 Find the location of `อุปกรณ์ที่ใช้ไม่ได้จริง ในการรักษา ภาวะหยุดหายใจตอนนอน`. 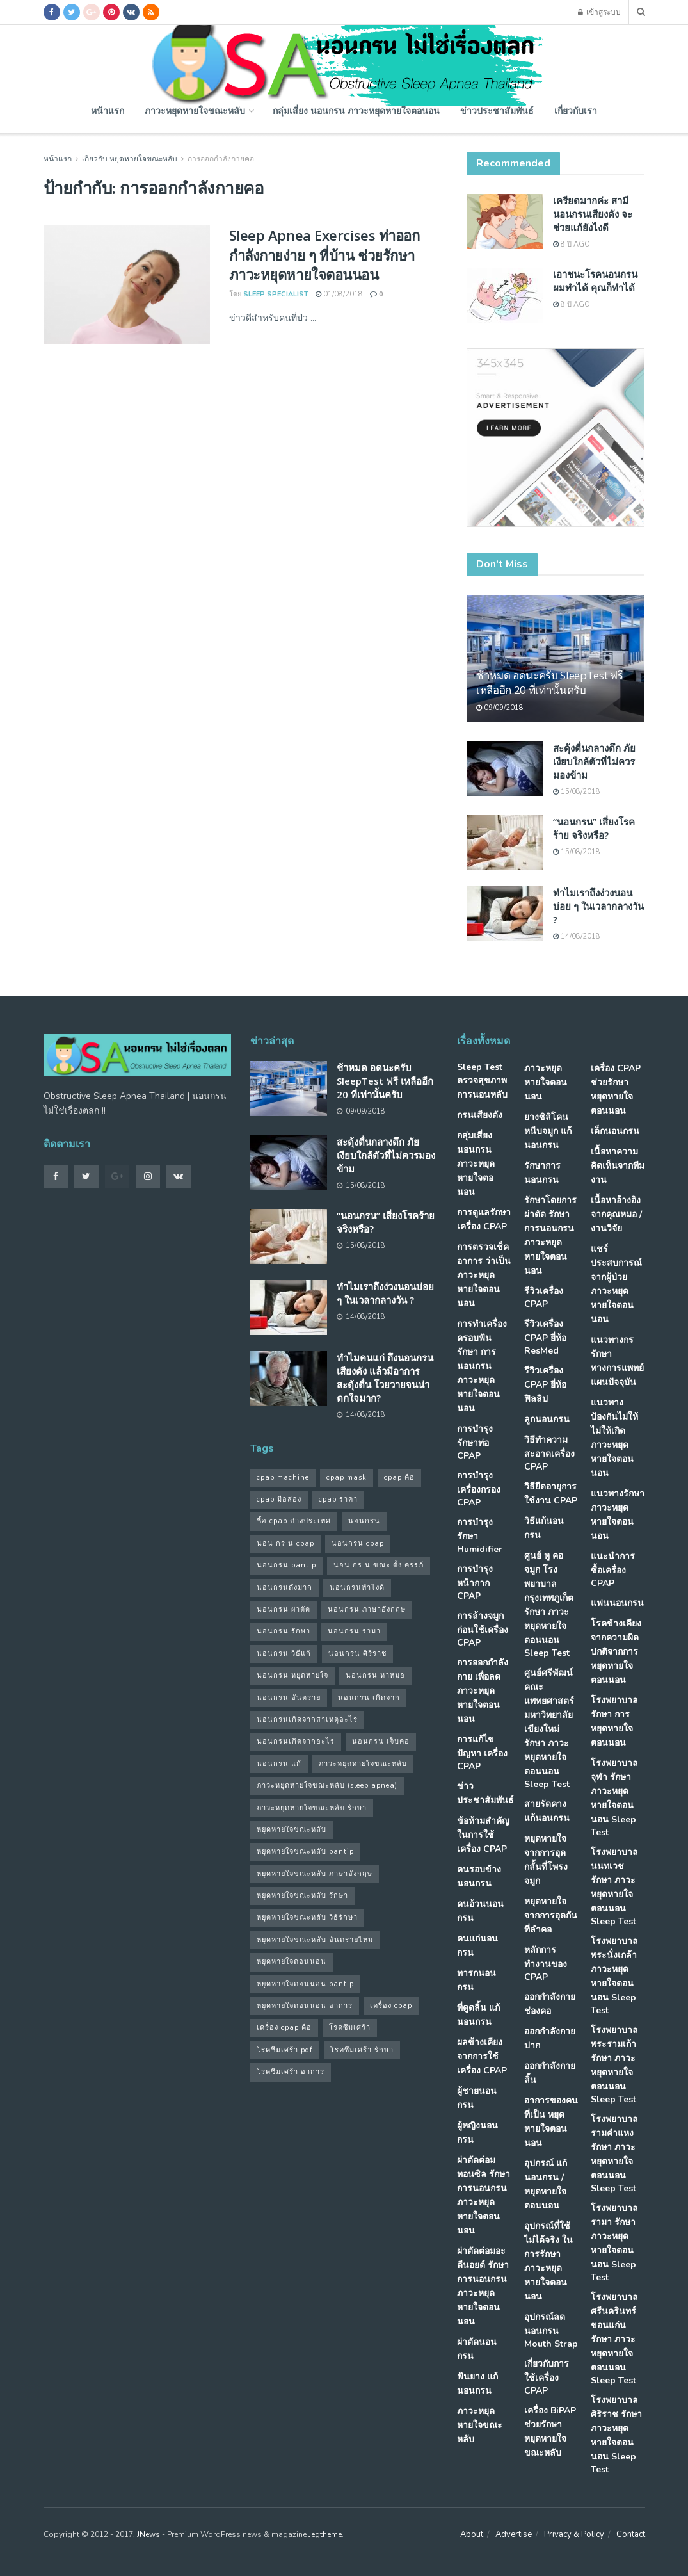

อุปกรณ์ที่ใช้ไม่ได้จริง ในการรักษา ภาวะหยุดหายใจตอนนอน is located at coordinates (548, 2261).